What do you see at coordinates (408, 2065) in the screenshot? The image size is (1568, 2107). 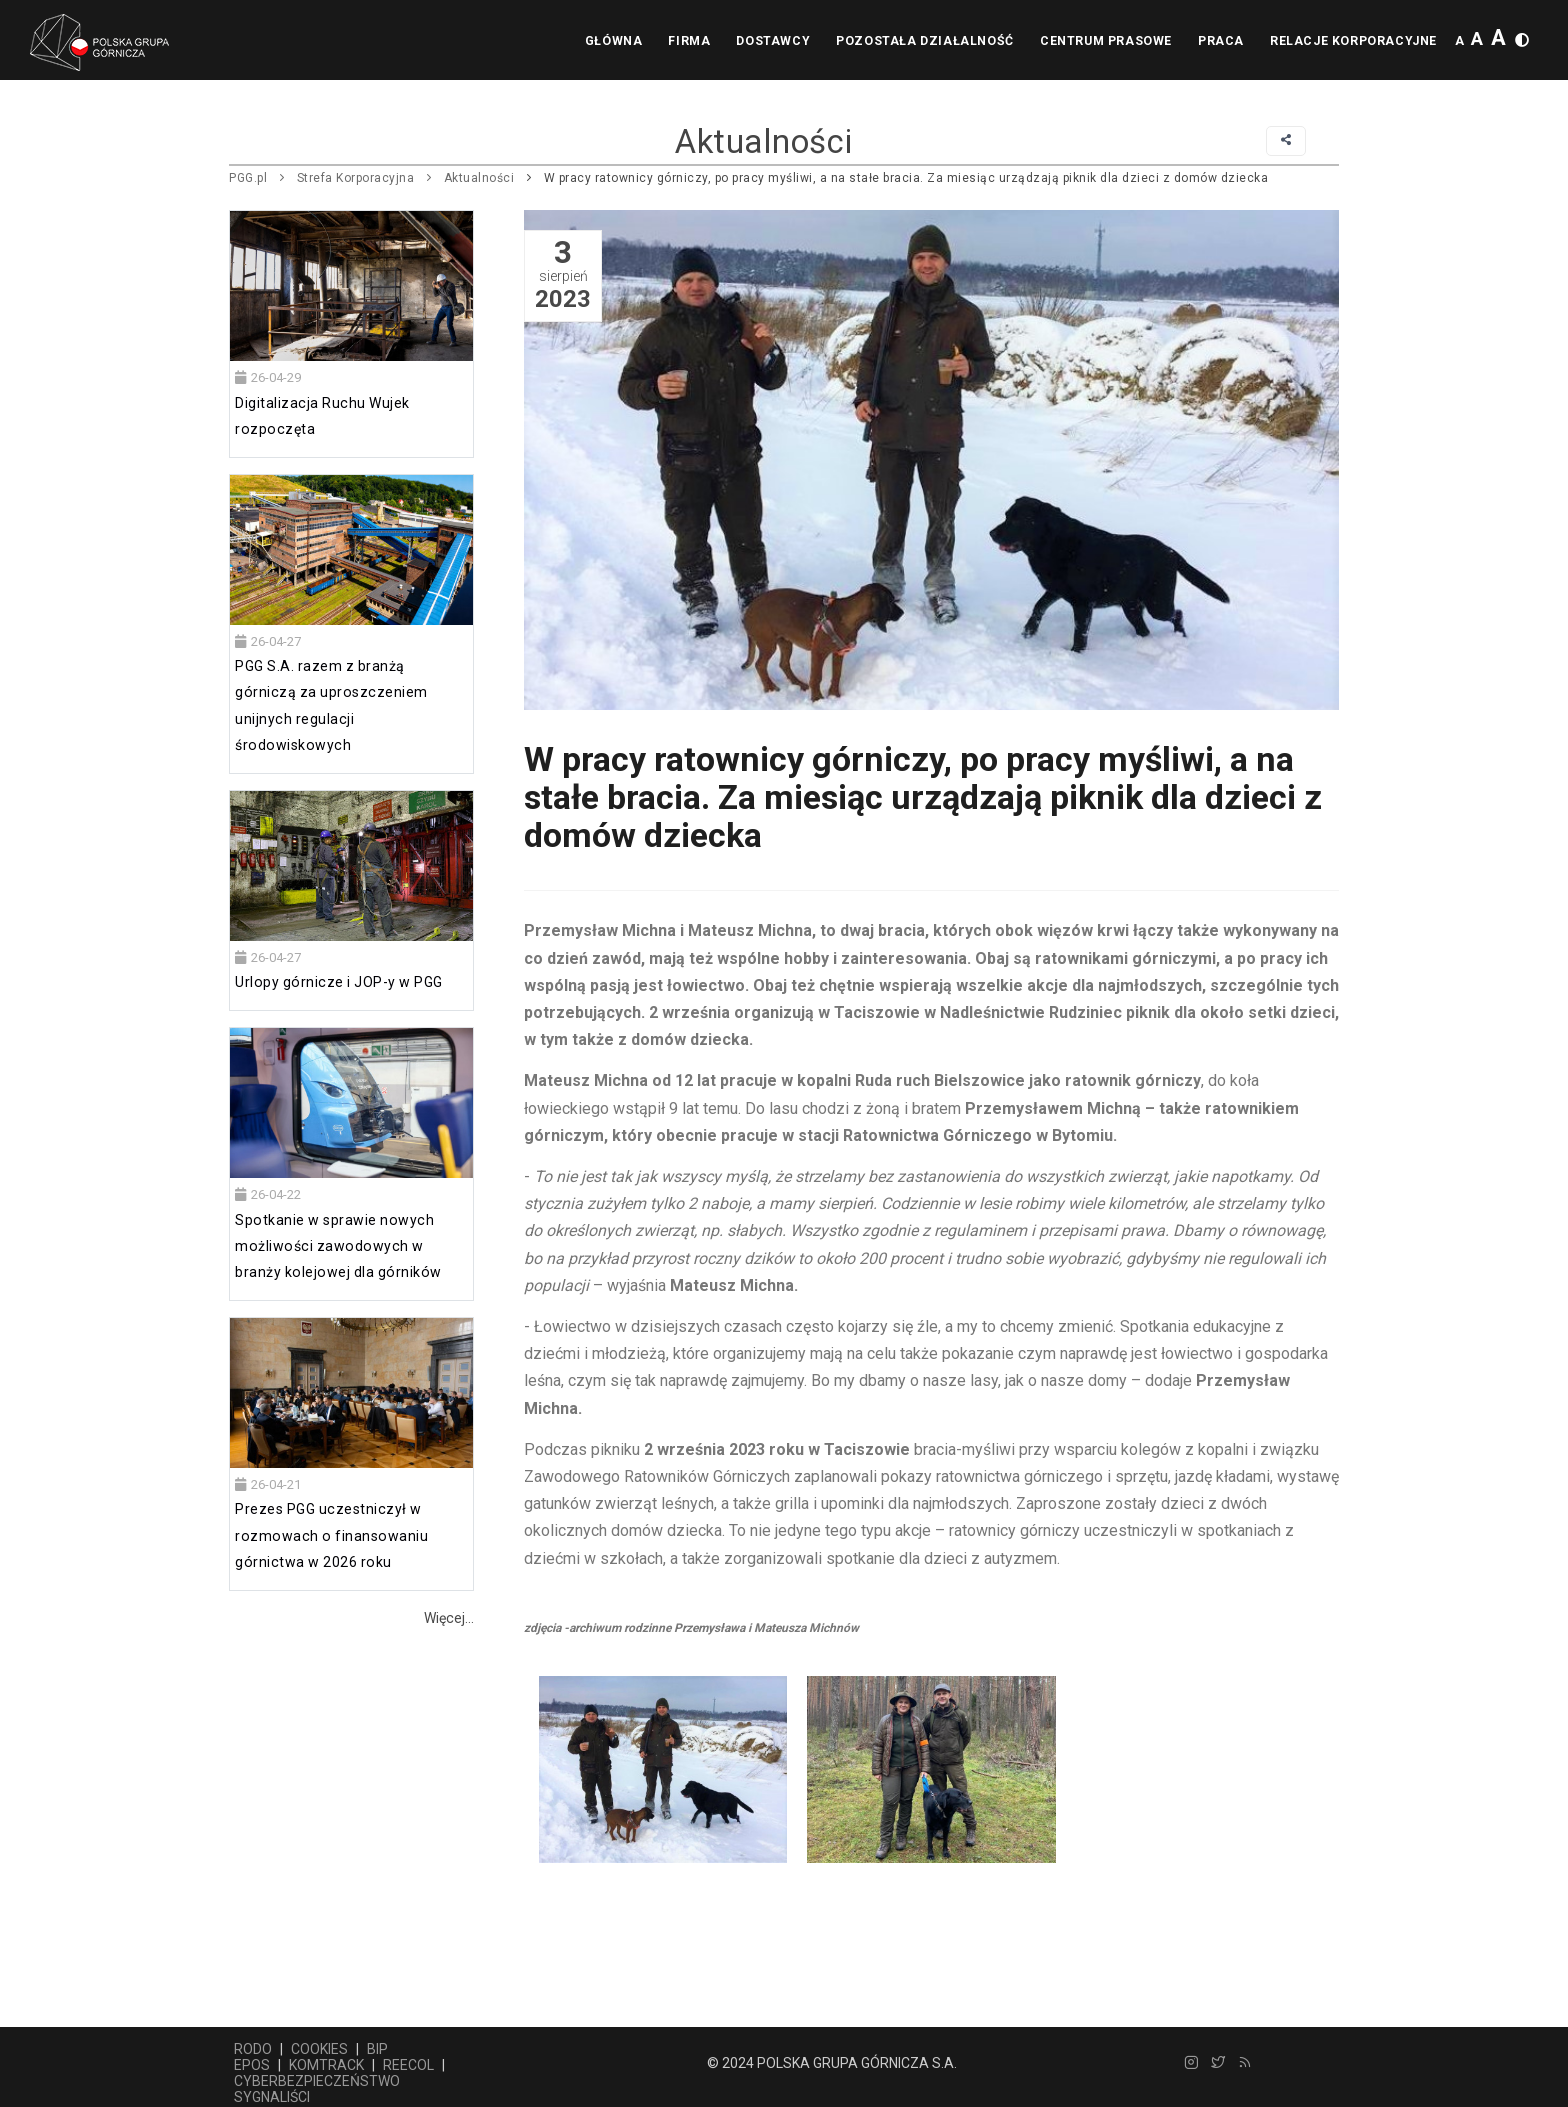 I see `REECOL` at bounding box center [408, 2065].